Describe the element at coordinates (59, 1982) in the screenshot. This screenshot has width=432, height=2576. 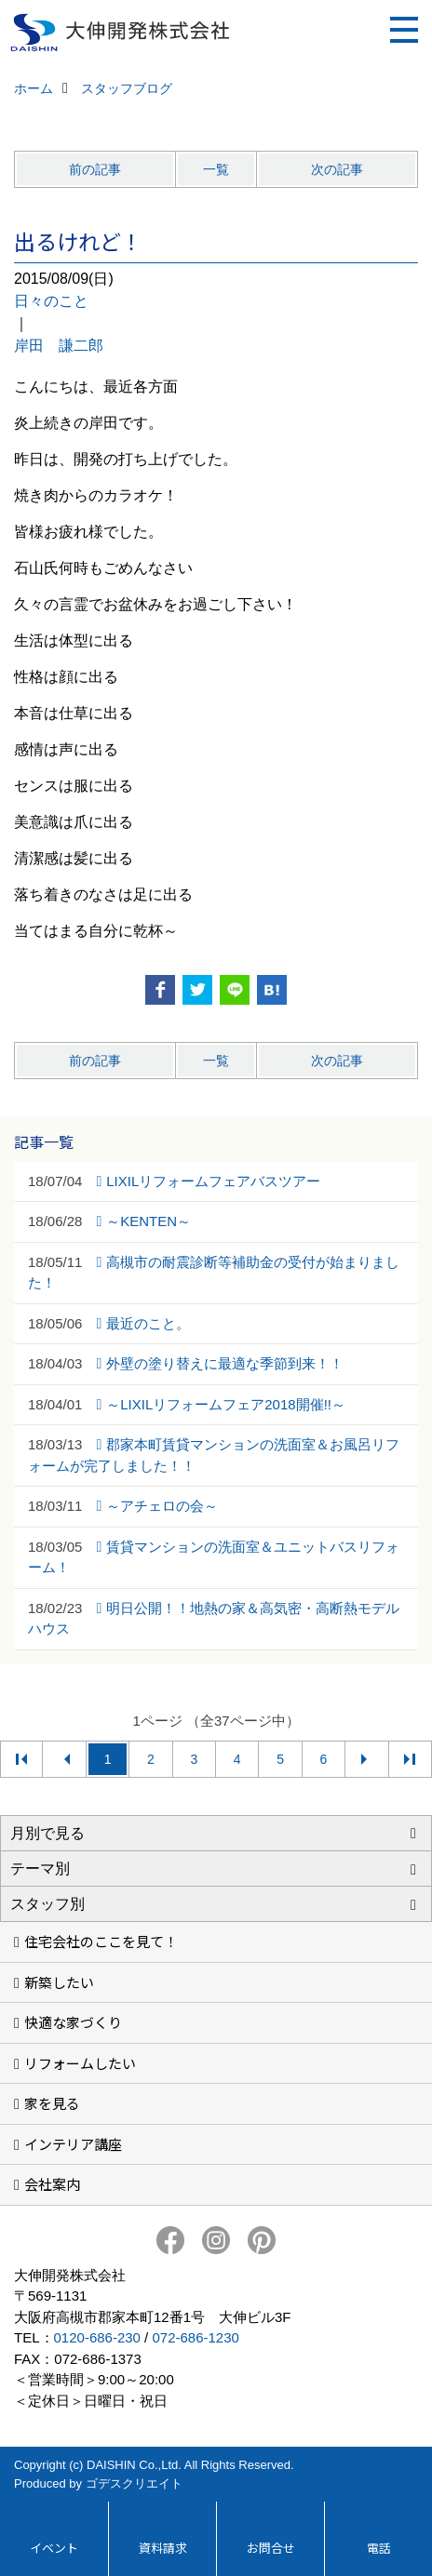
I see `新築したい` at that location.